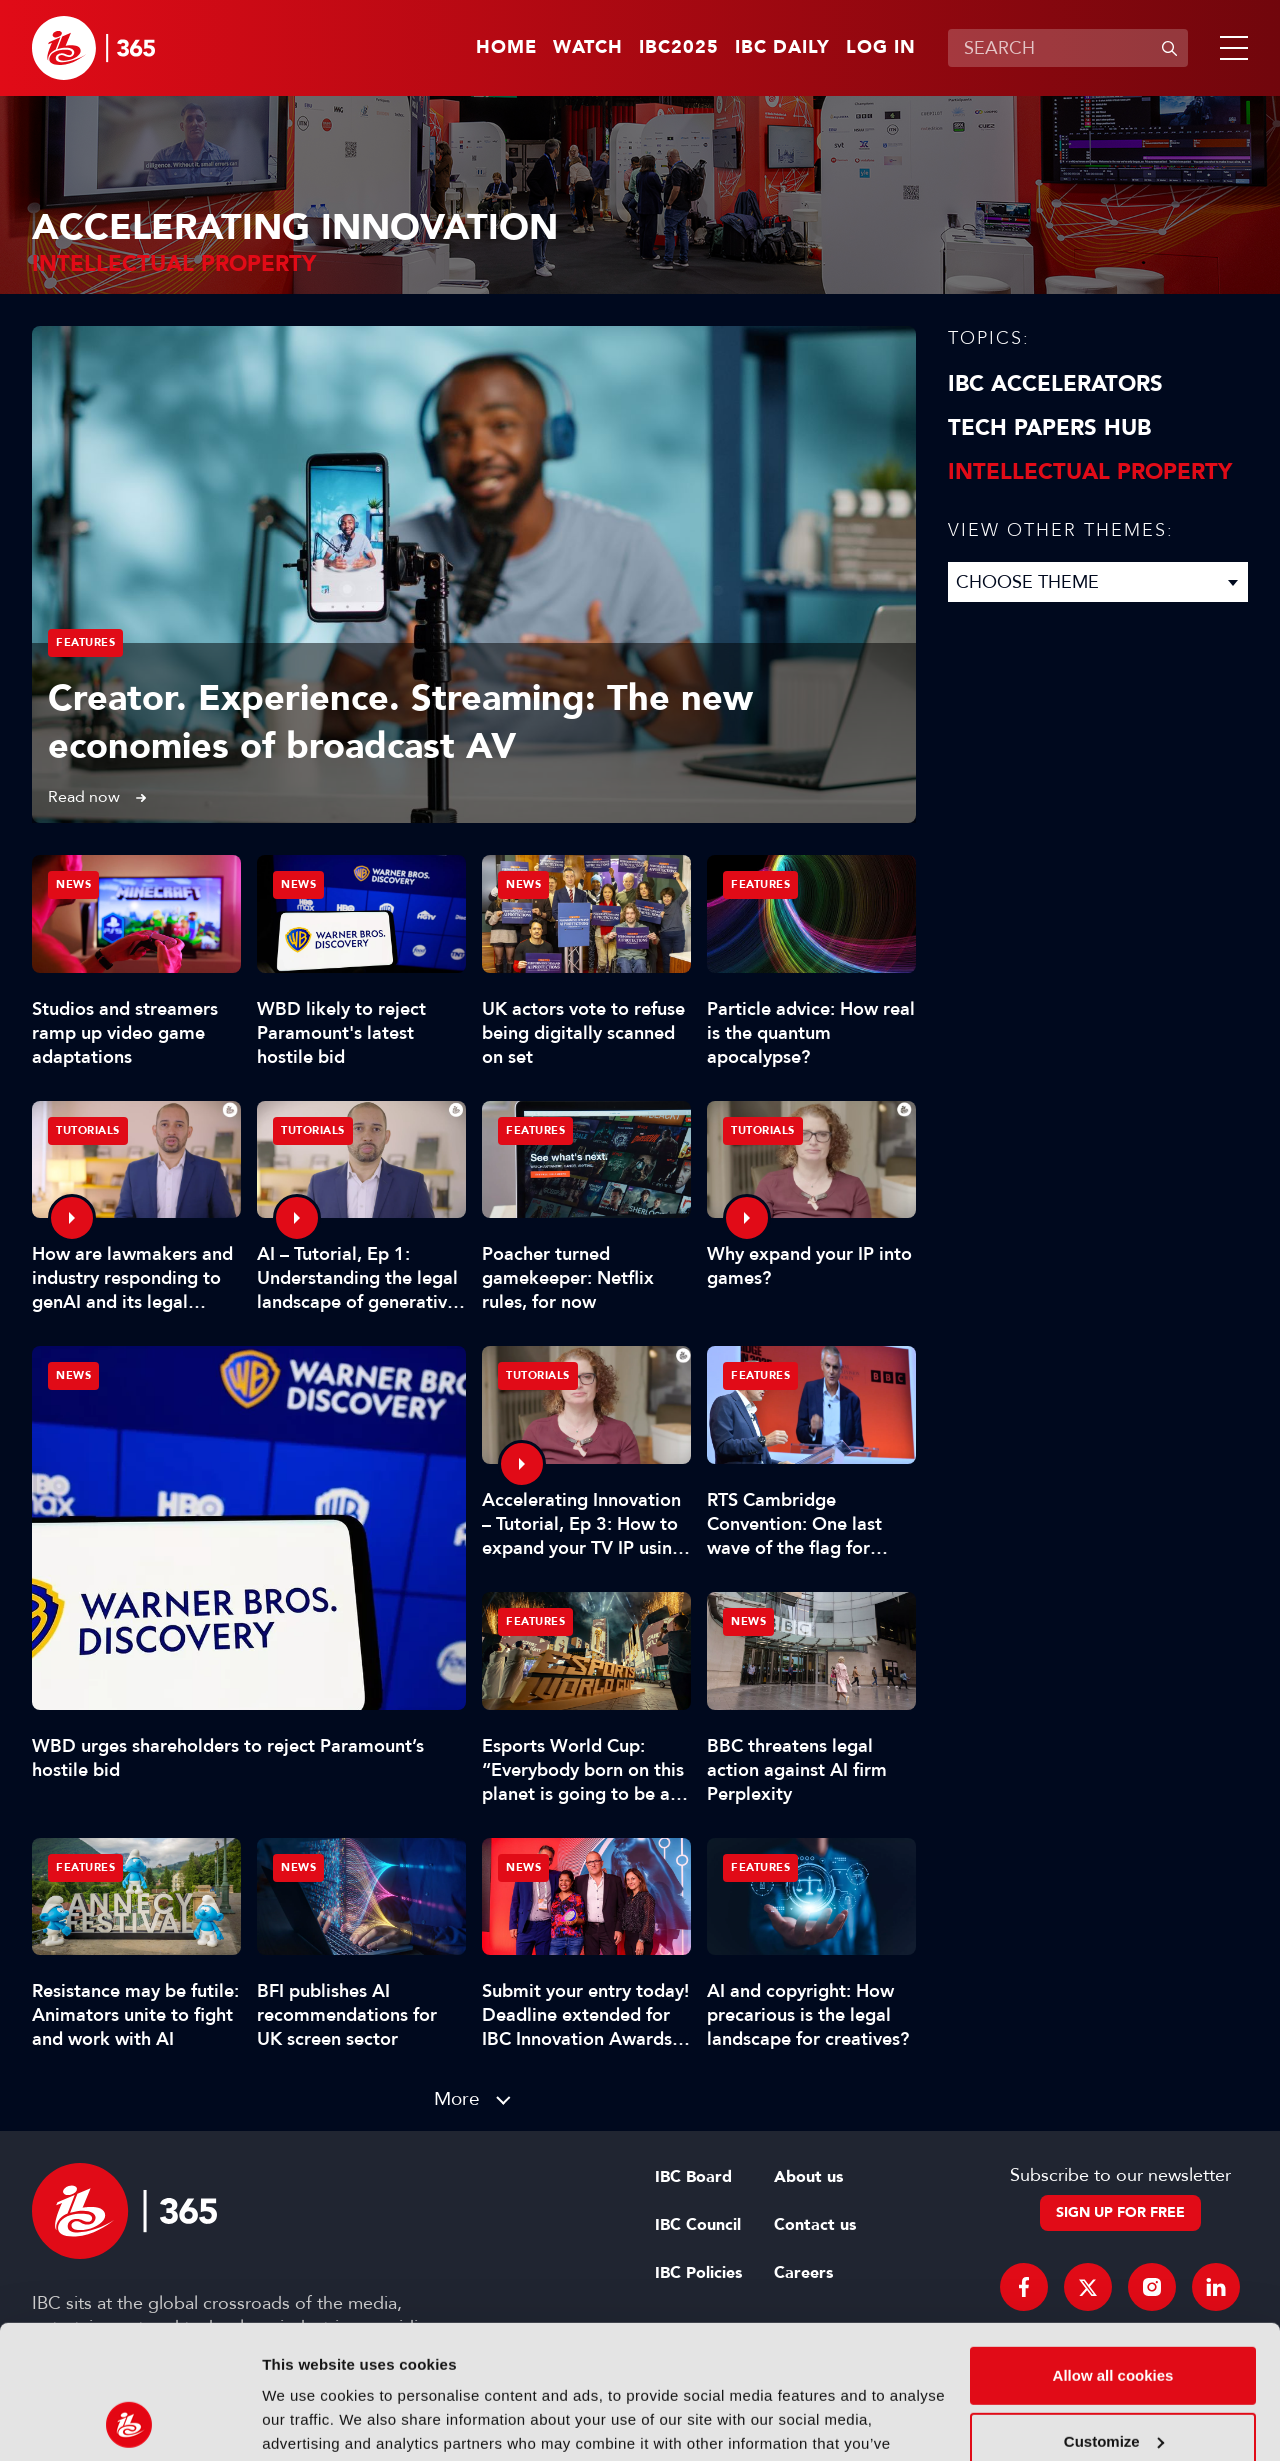 Image resolution: width=1280 pixels, height=2461 pixels. What do you see at coordinates (1230, 48) in the screenshot?
I see `[button]` at bounding box center [1230, 48].